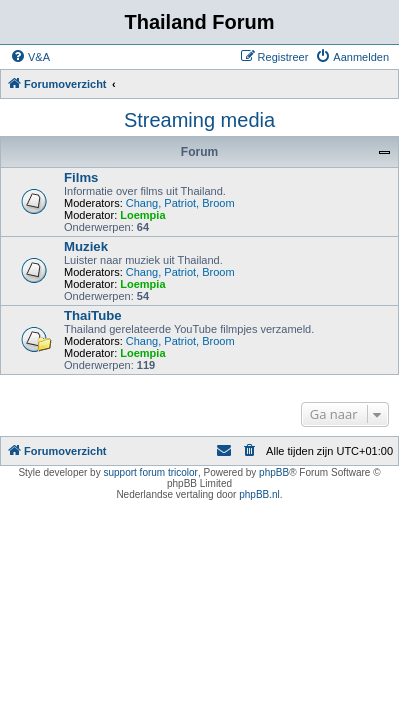  I want to click on [menuitem], so click(30, 57).